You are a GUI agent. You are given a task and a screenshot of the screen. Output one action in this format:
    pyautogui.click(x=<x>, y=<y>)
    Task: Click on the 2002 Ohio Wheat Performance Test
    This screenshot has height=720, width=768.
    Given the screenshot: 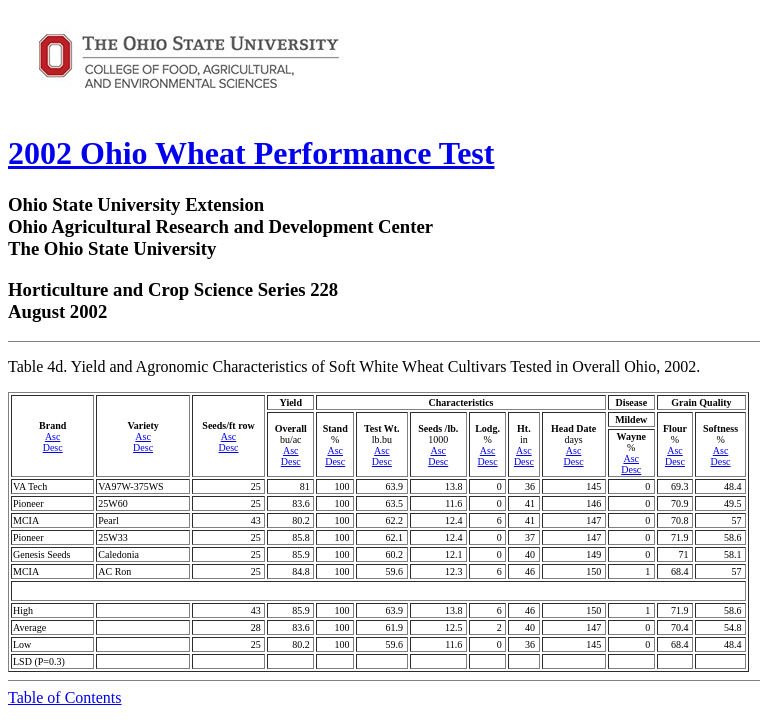 What is the action you would take?
    pyautogui.click(x=251, y=153)
    